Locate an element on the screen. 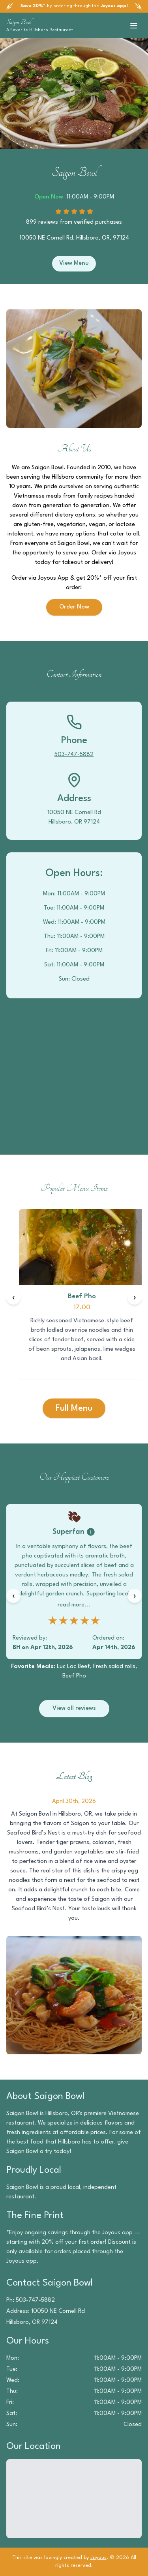 The height and width of the screenshot is (2576, 148). 503-747-5882 is located at coordinates (74, 755).